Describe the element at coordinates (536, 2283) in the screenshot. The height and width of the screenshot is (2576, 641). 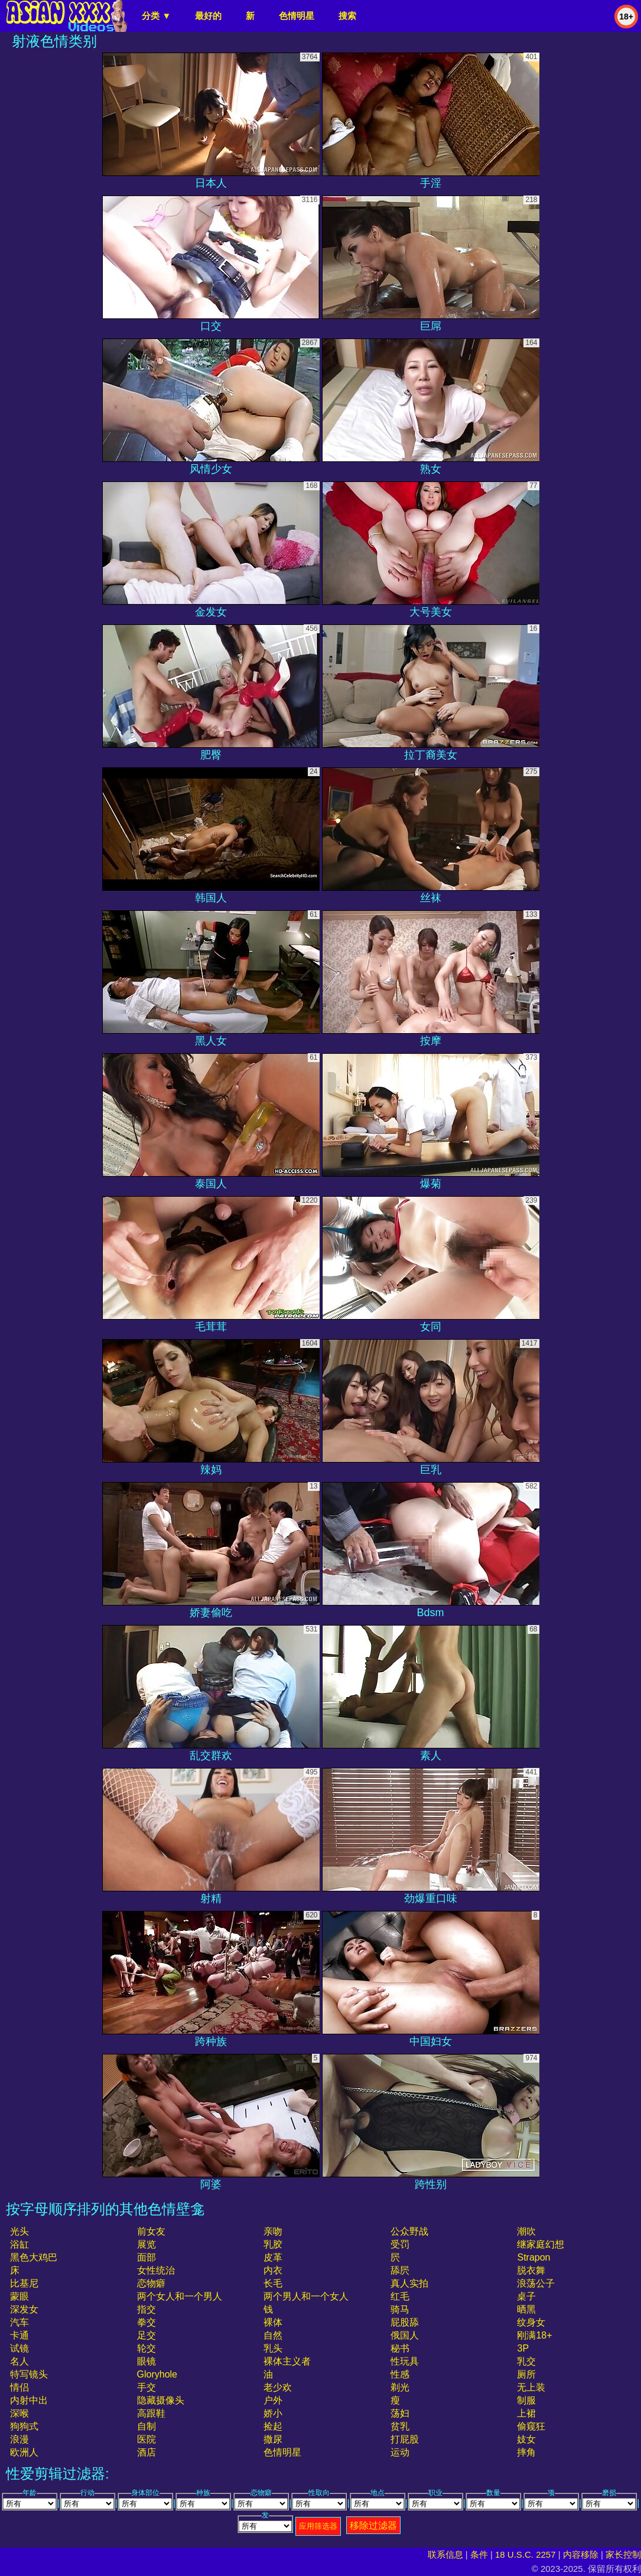
I see `浪荡公子` at that location.